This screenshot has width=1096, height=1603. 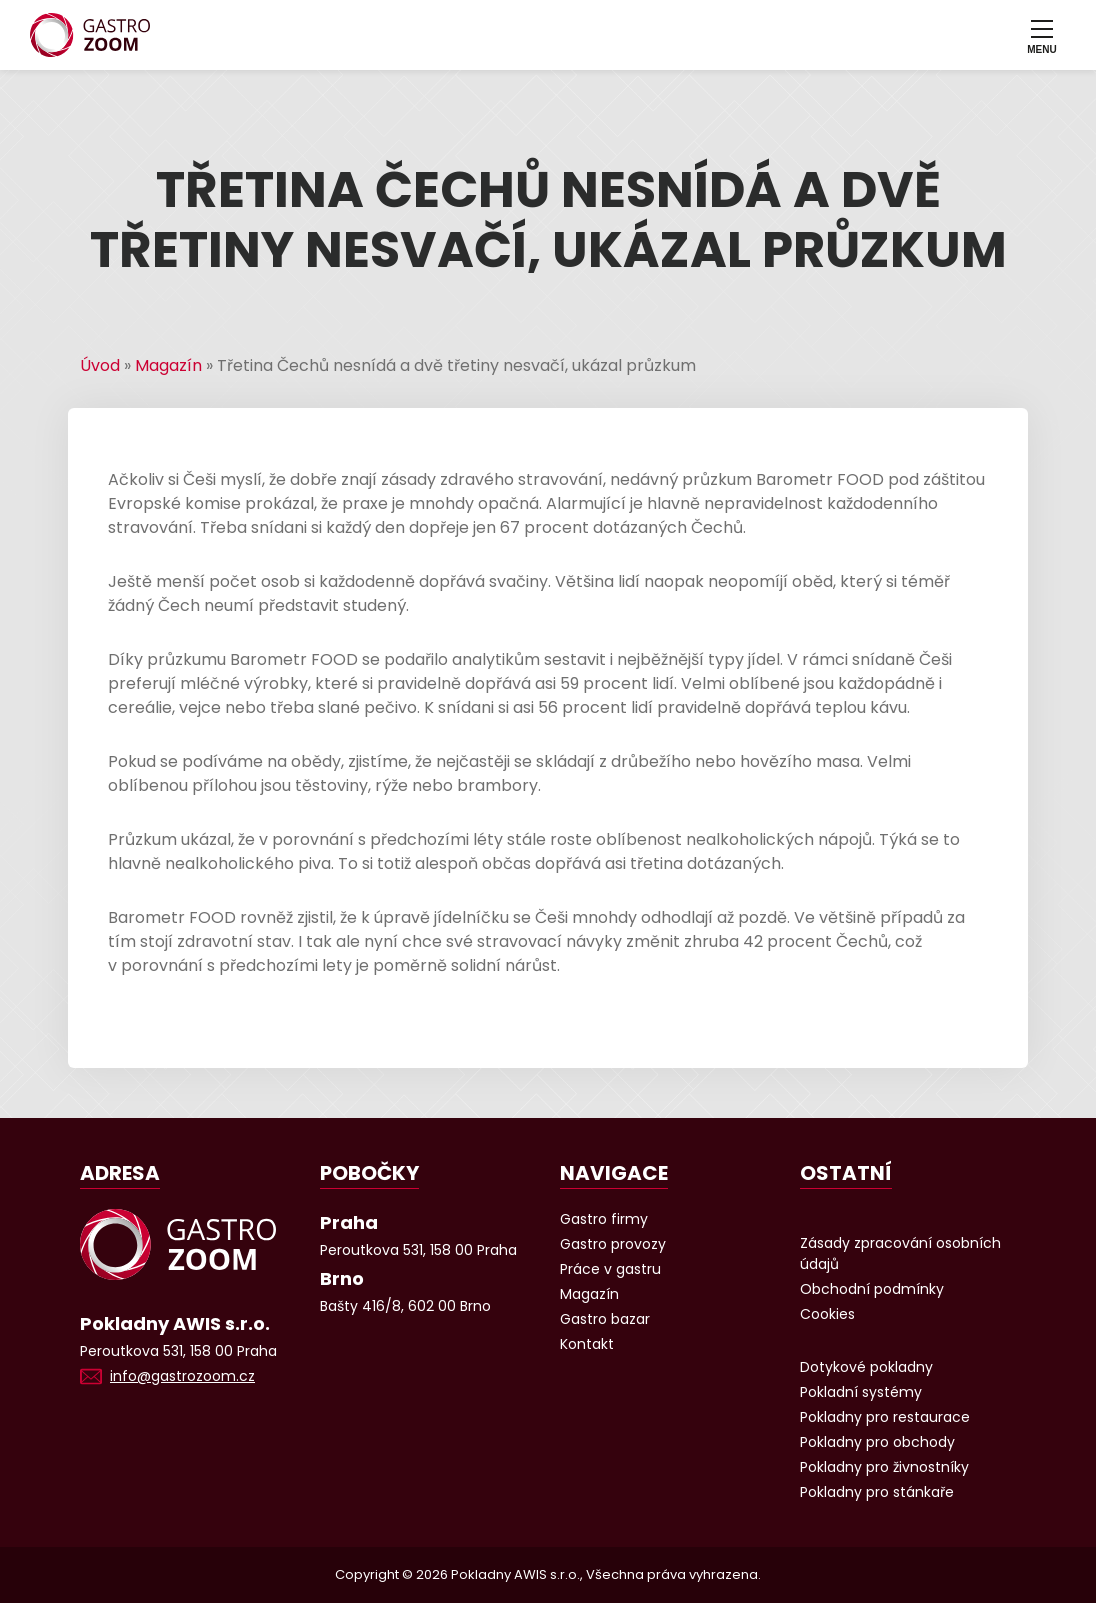 What do you see at coordinates (866, 1367) in the screenshot?
I see `Dotykové pokladny` at bounding box center [866, 1367].